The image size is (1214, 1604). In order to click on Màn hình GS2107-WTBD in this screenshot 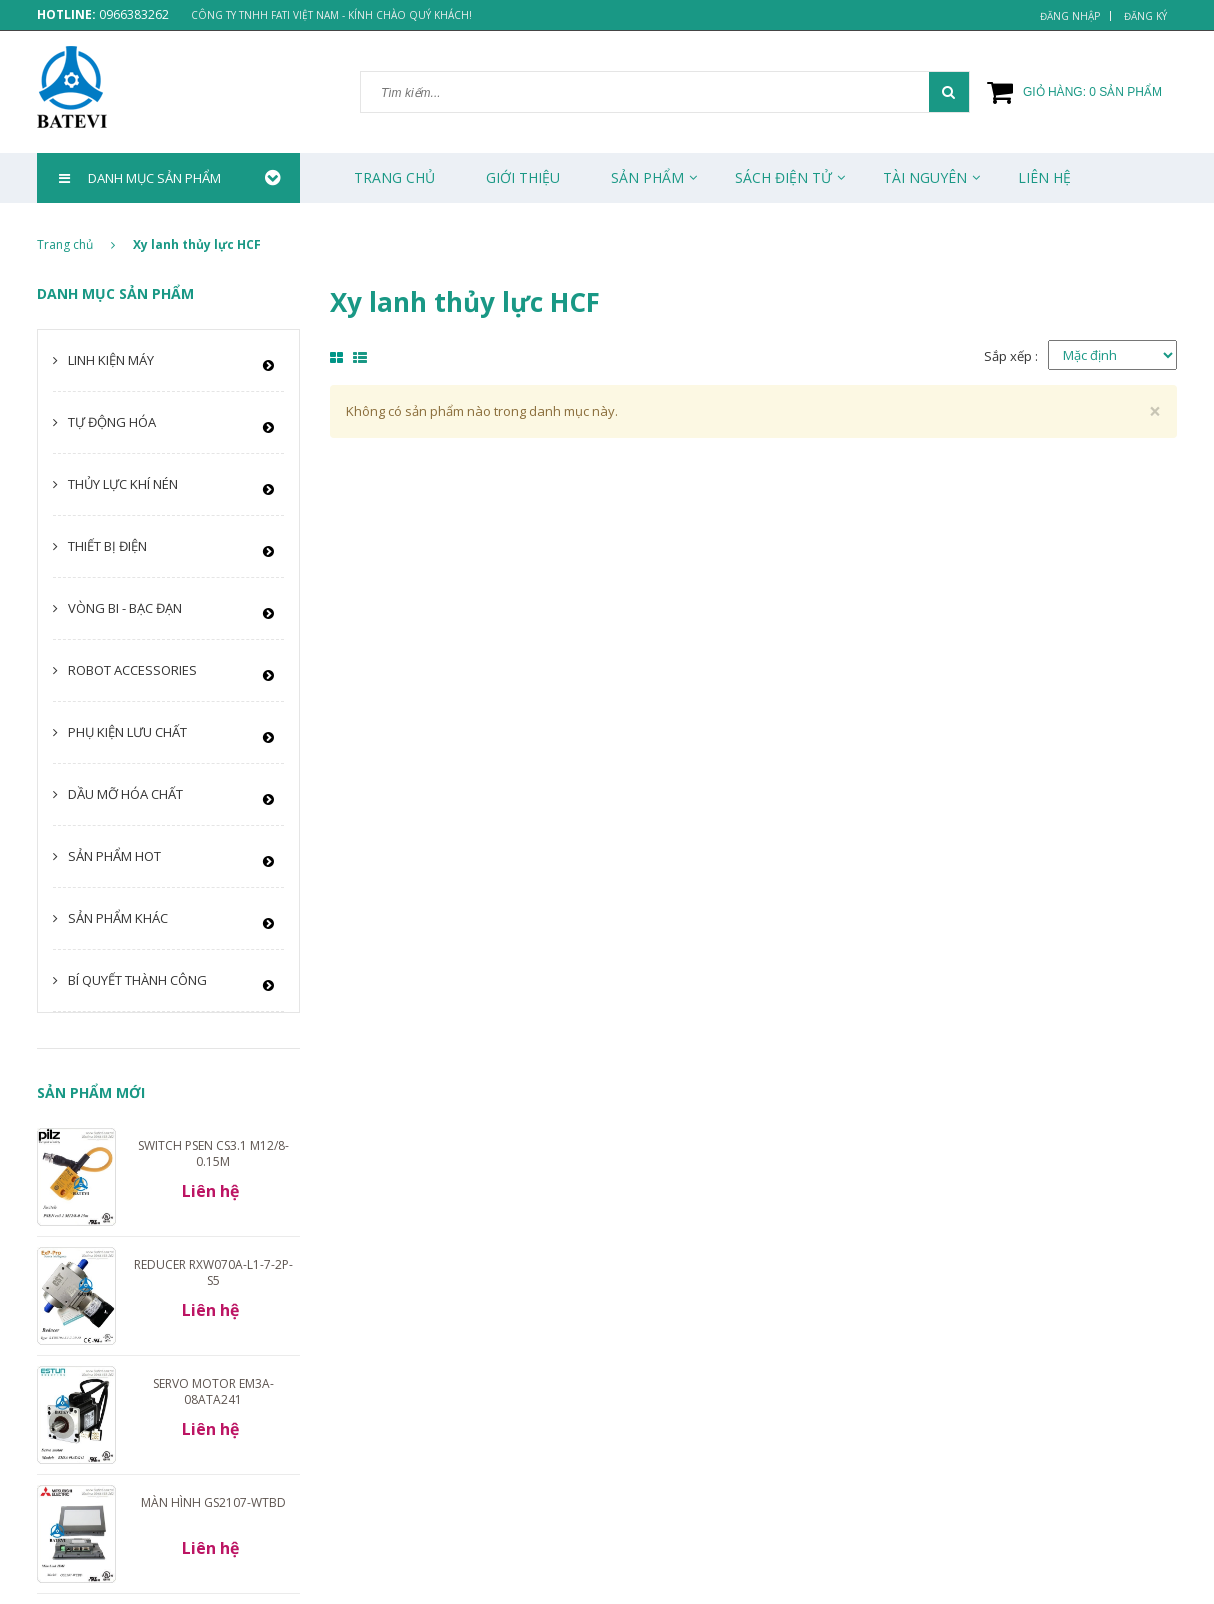, I will do `click(213, 1502)`.